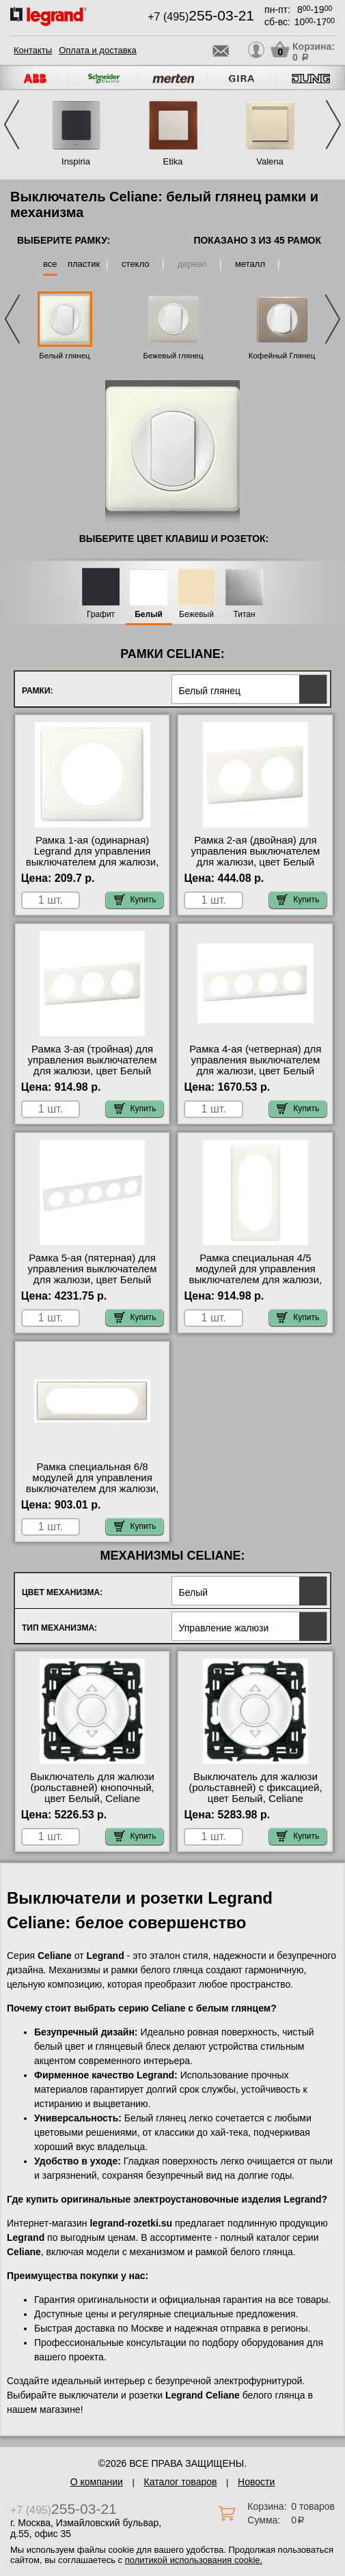 This screenshot has height=2576, width=345. What do you see at coordinates (84, 264) in the screenshot?
I see `пластик` at bounding box center [84, 264].